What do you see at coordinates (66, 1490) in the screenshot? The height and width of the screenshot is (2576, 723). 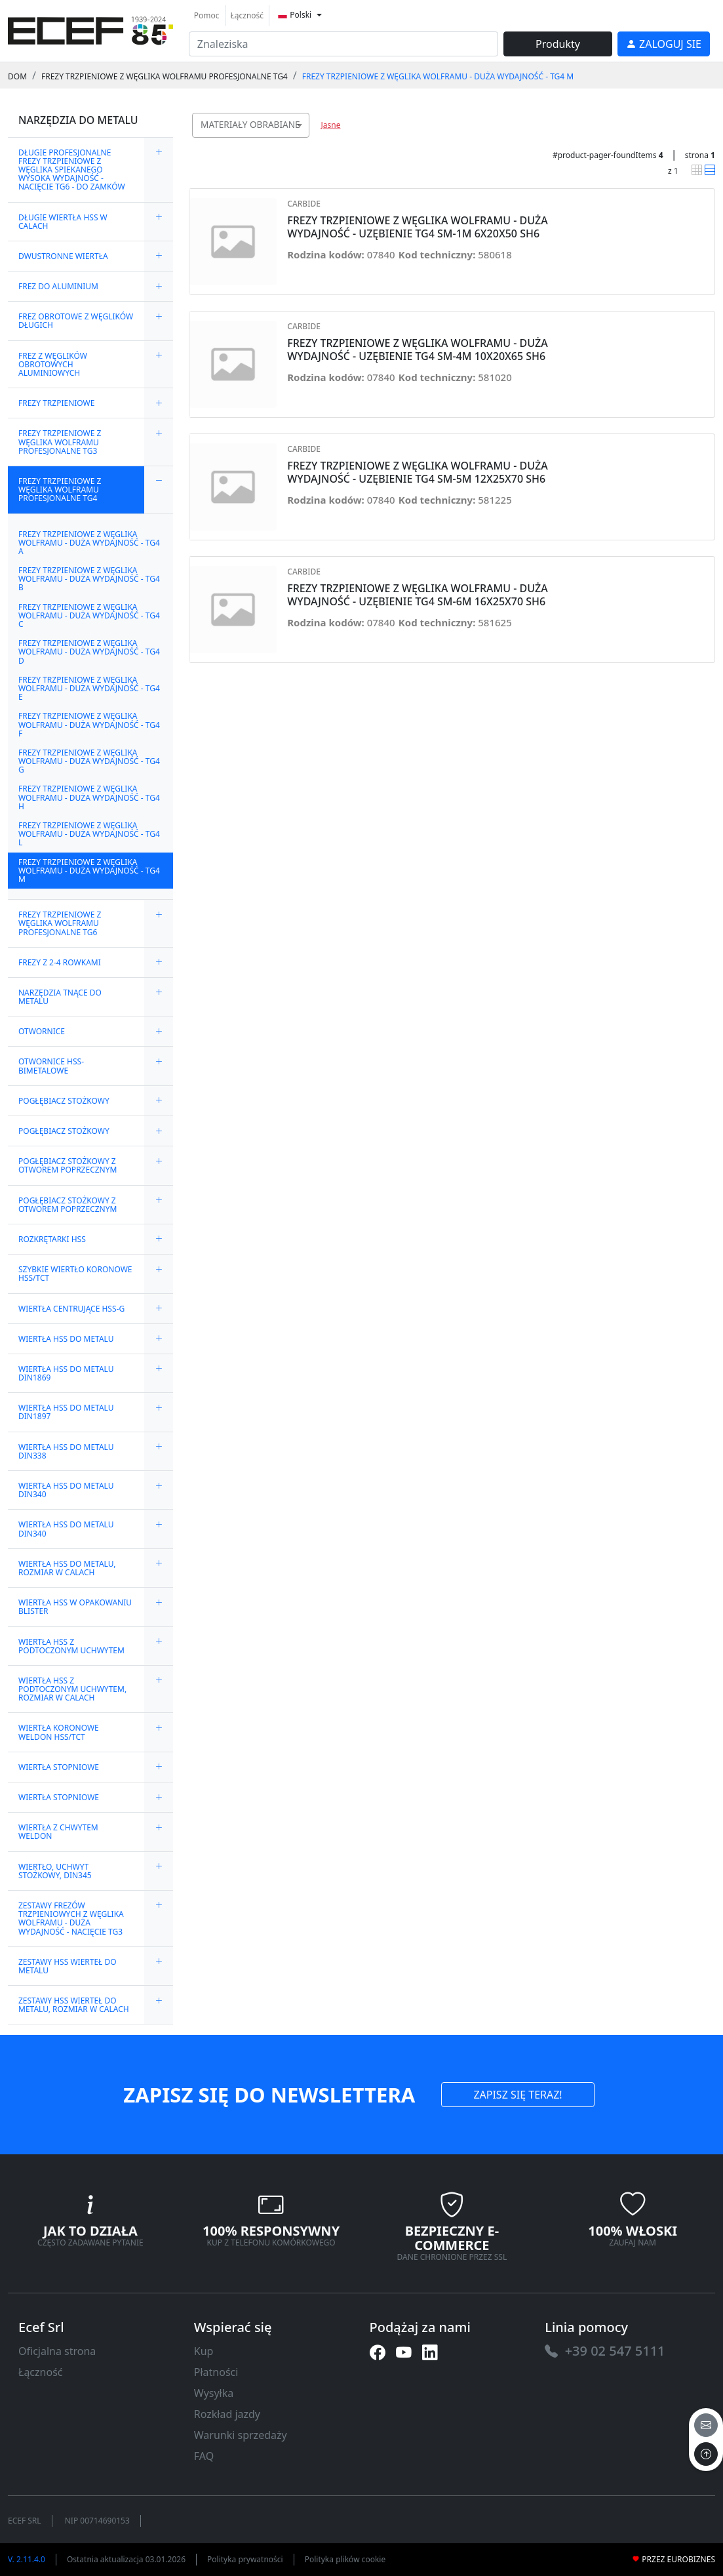 I see `WIERTŁA HSS DO METALU DIN340 [link]` at bounding box center [66, 1490].